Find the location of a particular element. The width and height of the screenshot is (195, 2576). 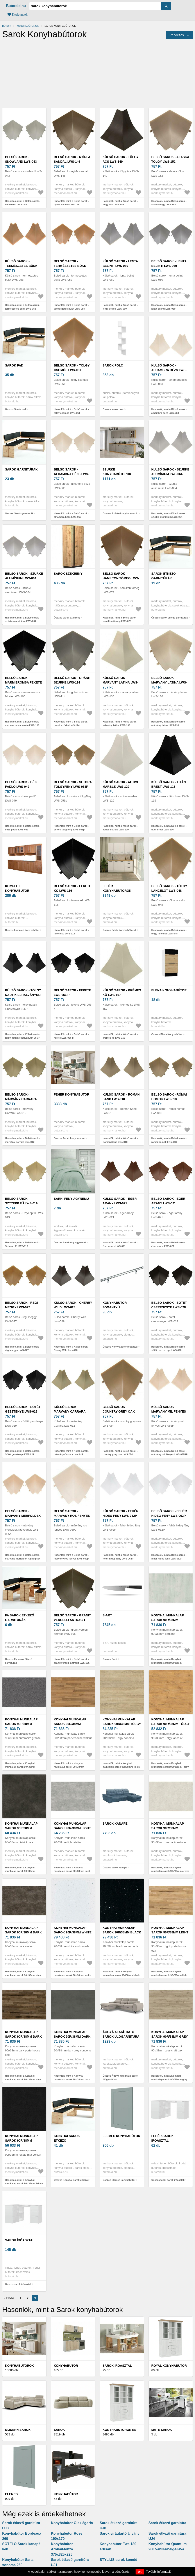

fehér sarok íróasztal is located at coordinates (162, 2138).